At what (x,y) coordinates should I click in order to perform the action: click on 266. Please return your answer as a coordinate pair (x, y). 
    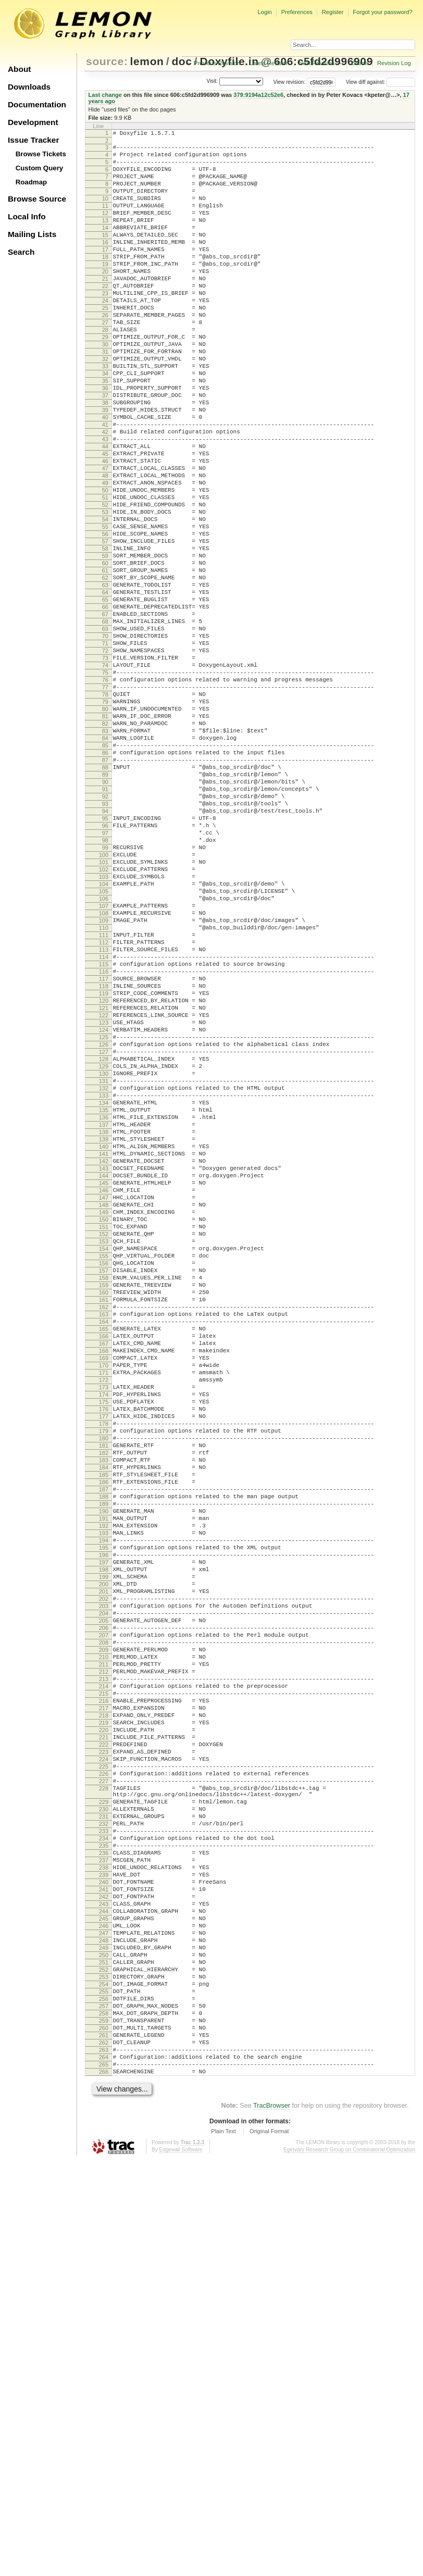
    Looking at the image, I should click on (103, 2486).